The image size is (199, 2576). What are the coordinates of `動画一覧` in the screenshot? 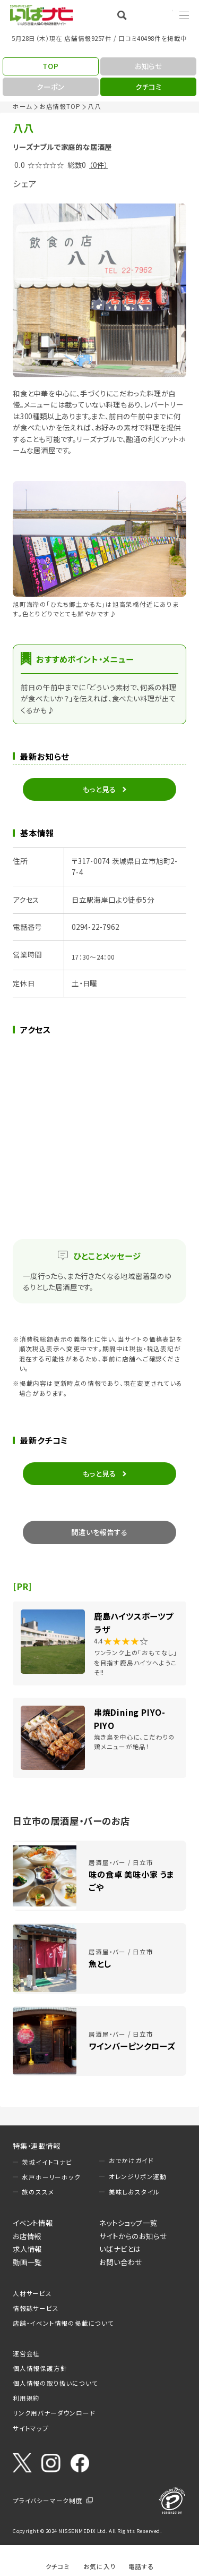 It's located at (27, 2262).